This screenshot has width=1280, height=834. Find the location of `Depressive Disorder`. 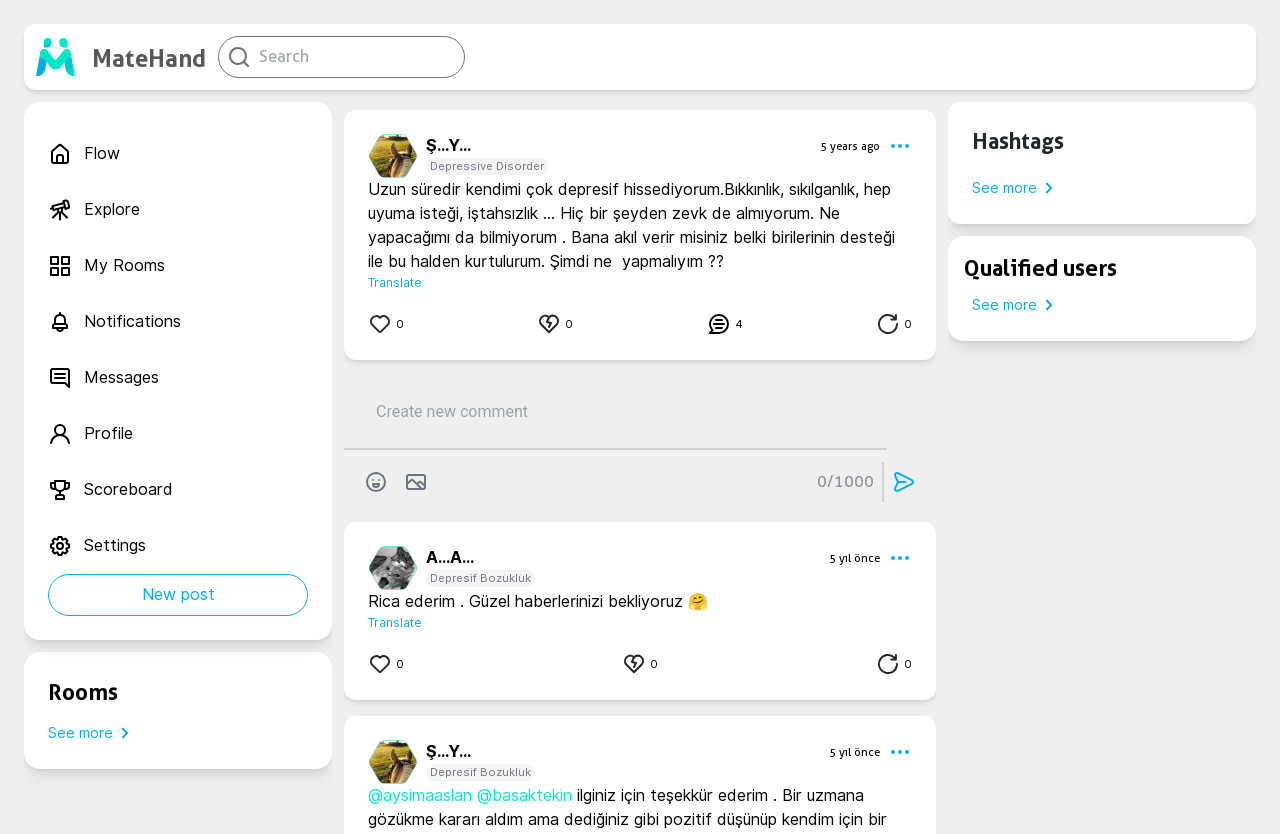

Depressive Disorder is located at coordinates (487, 166).